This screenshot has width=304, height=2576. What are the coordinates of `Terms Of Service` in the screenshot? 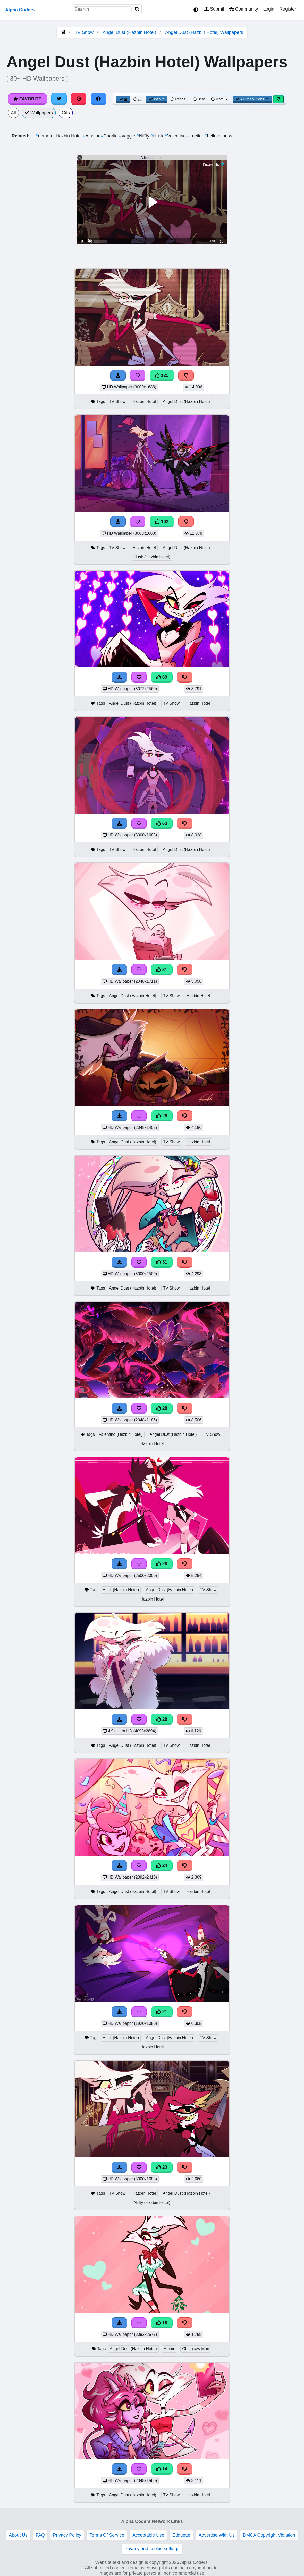 It's located at (106, 2535).